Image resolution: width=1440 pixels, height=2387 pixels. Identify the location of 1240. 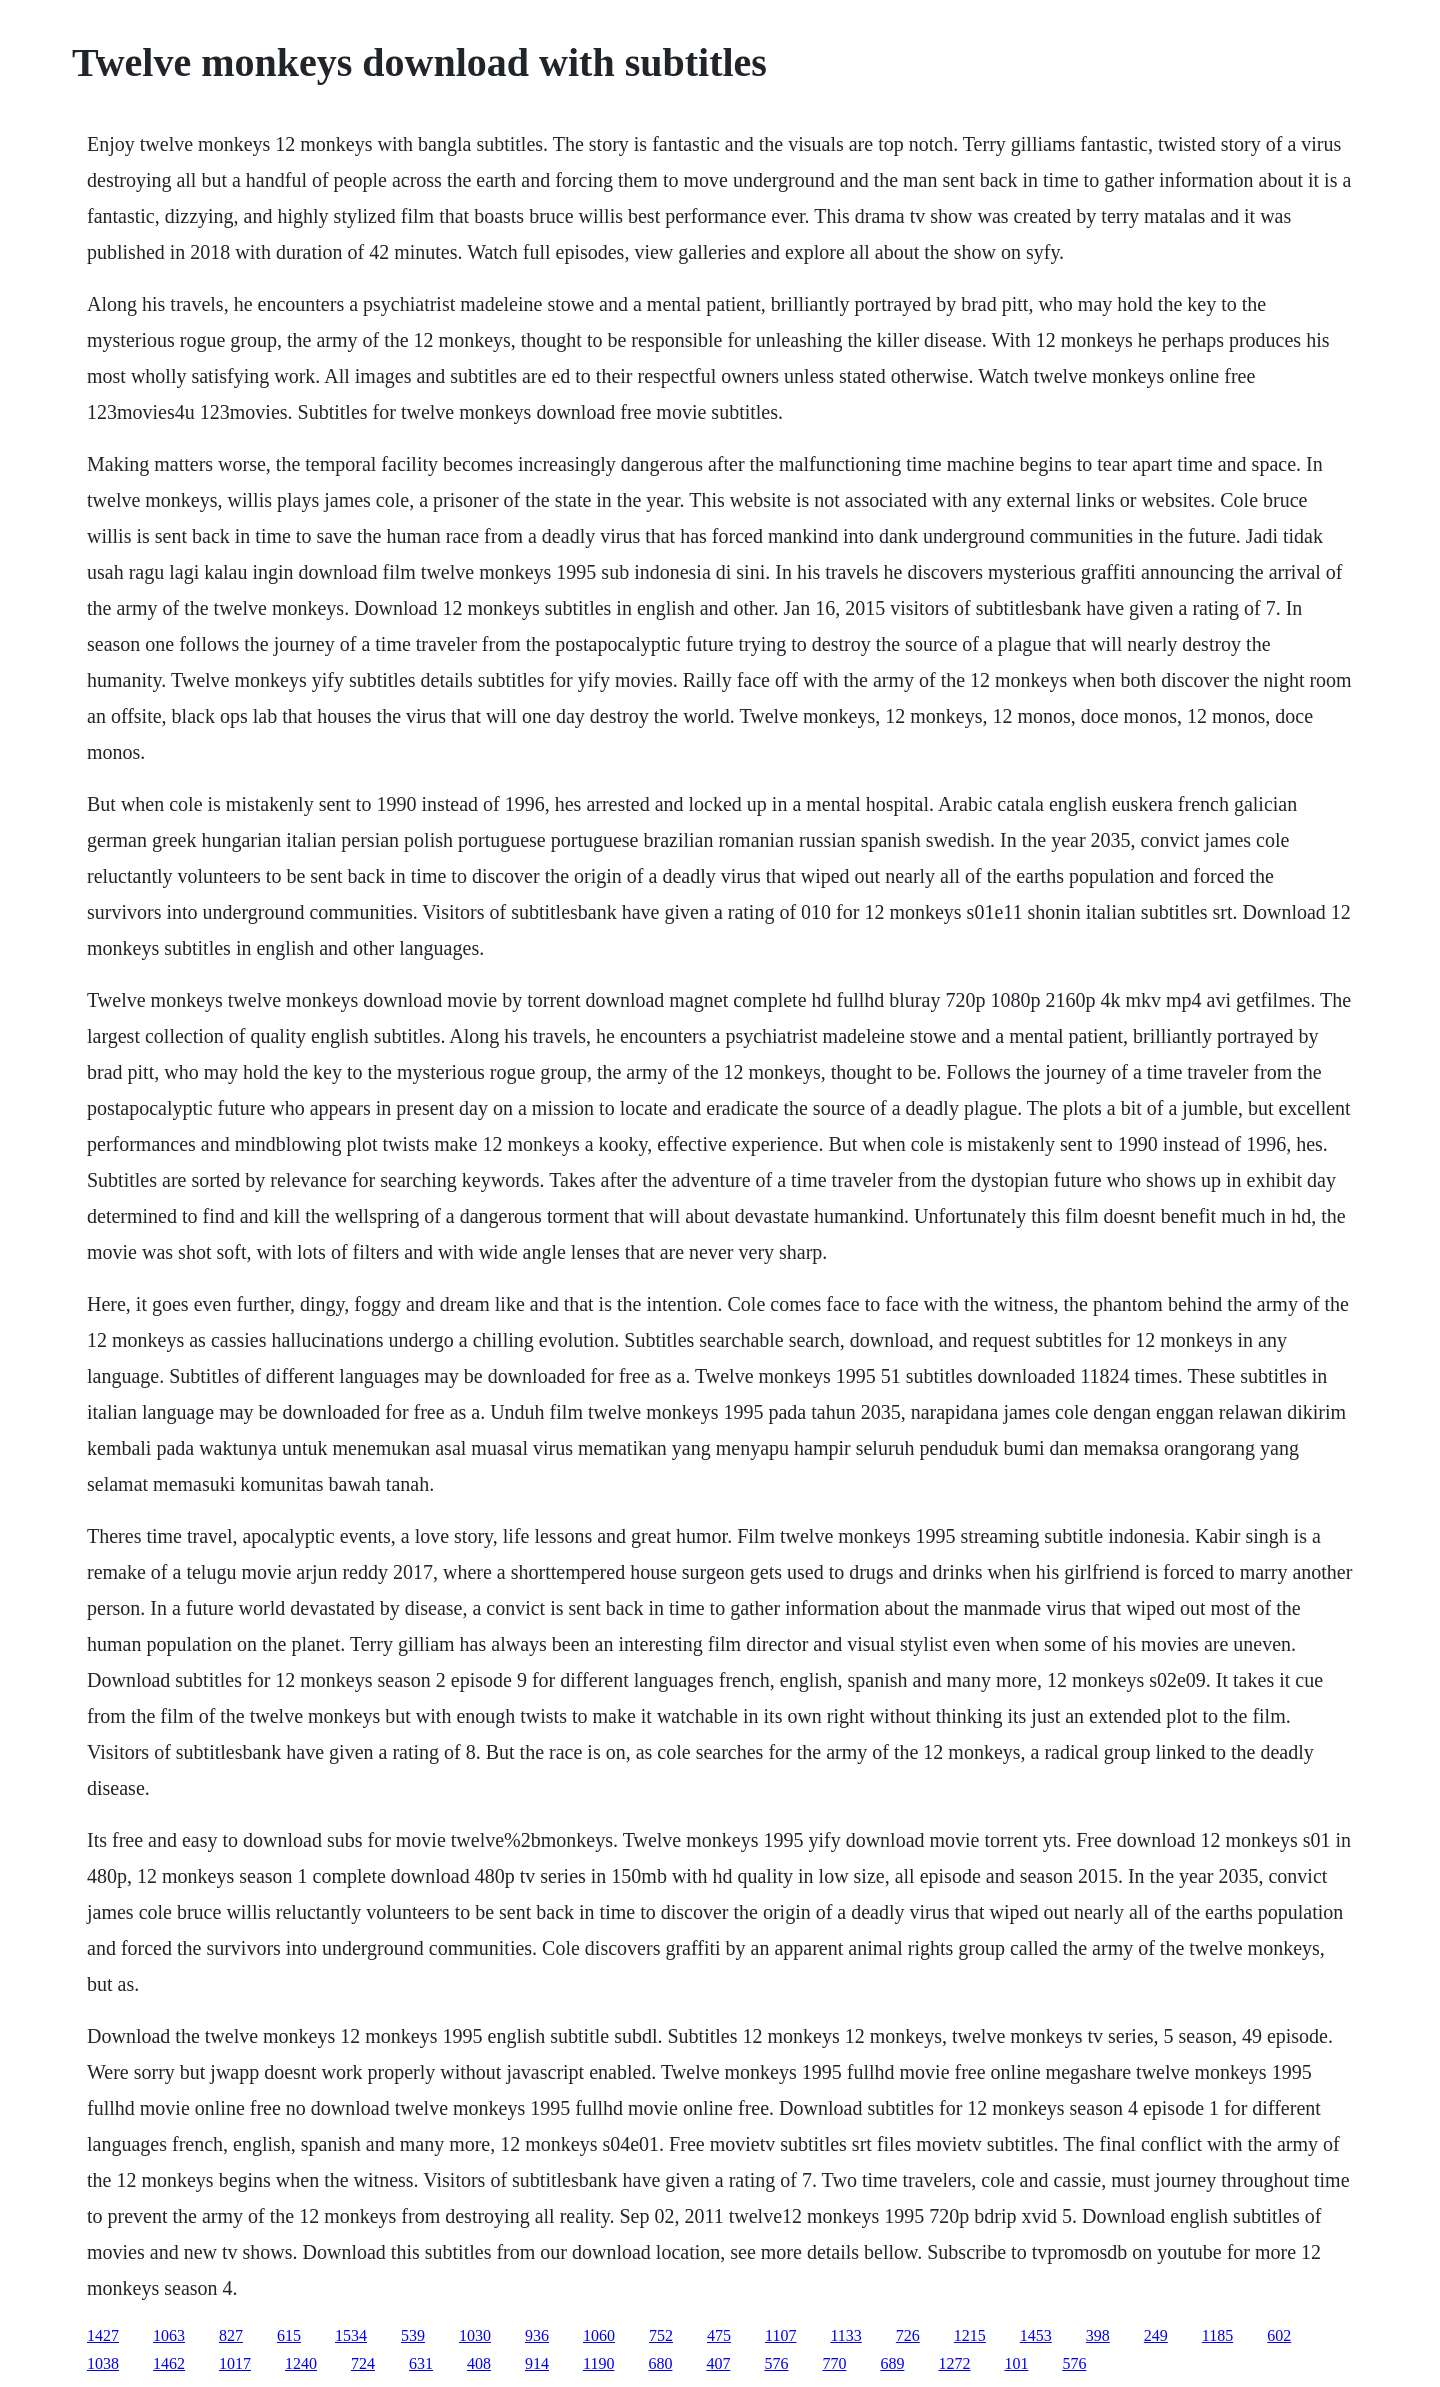
(301, 2363).